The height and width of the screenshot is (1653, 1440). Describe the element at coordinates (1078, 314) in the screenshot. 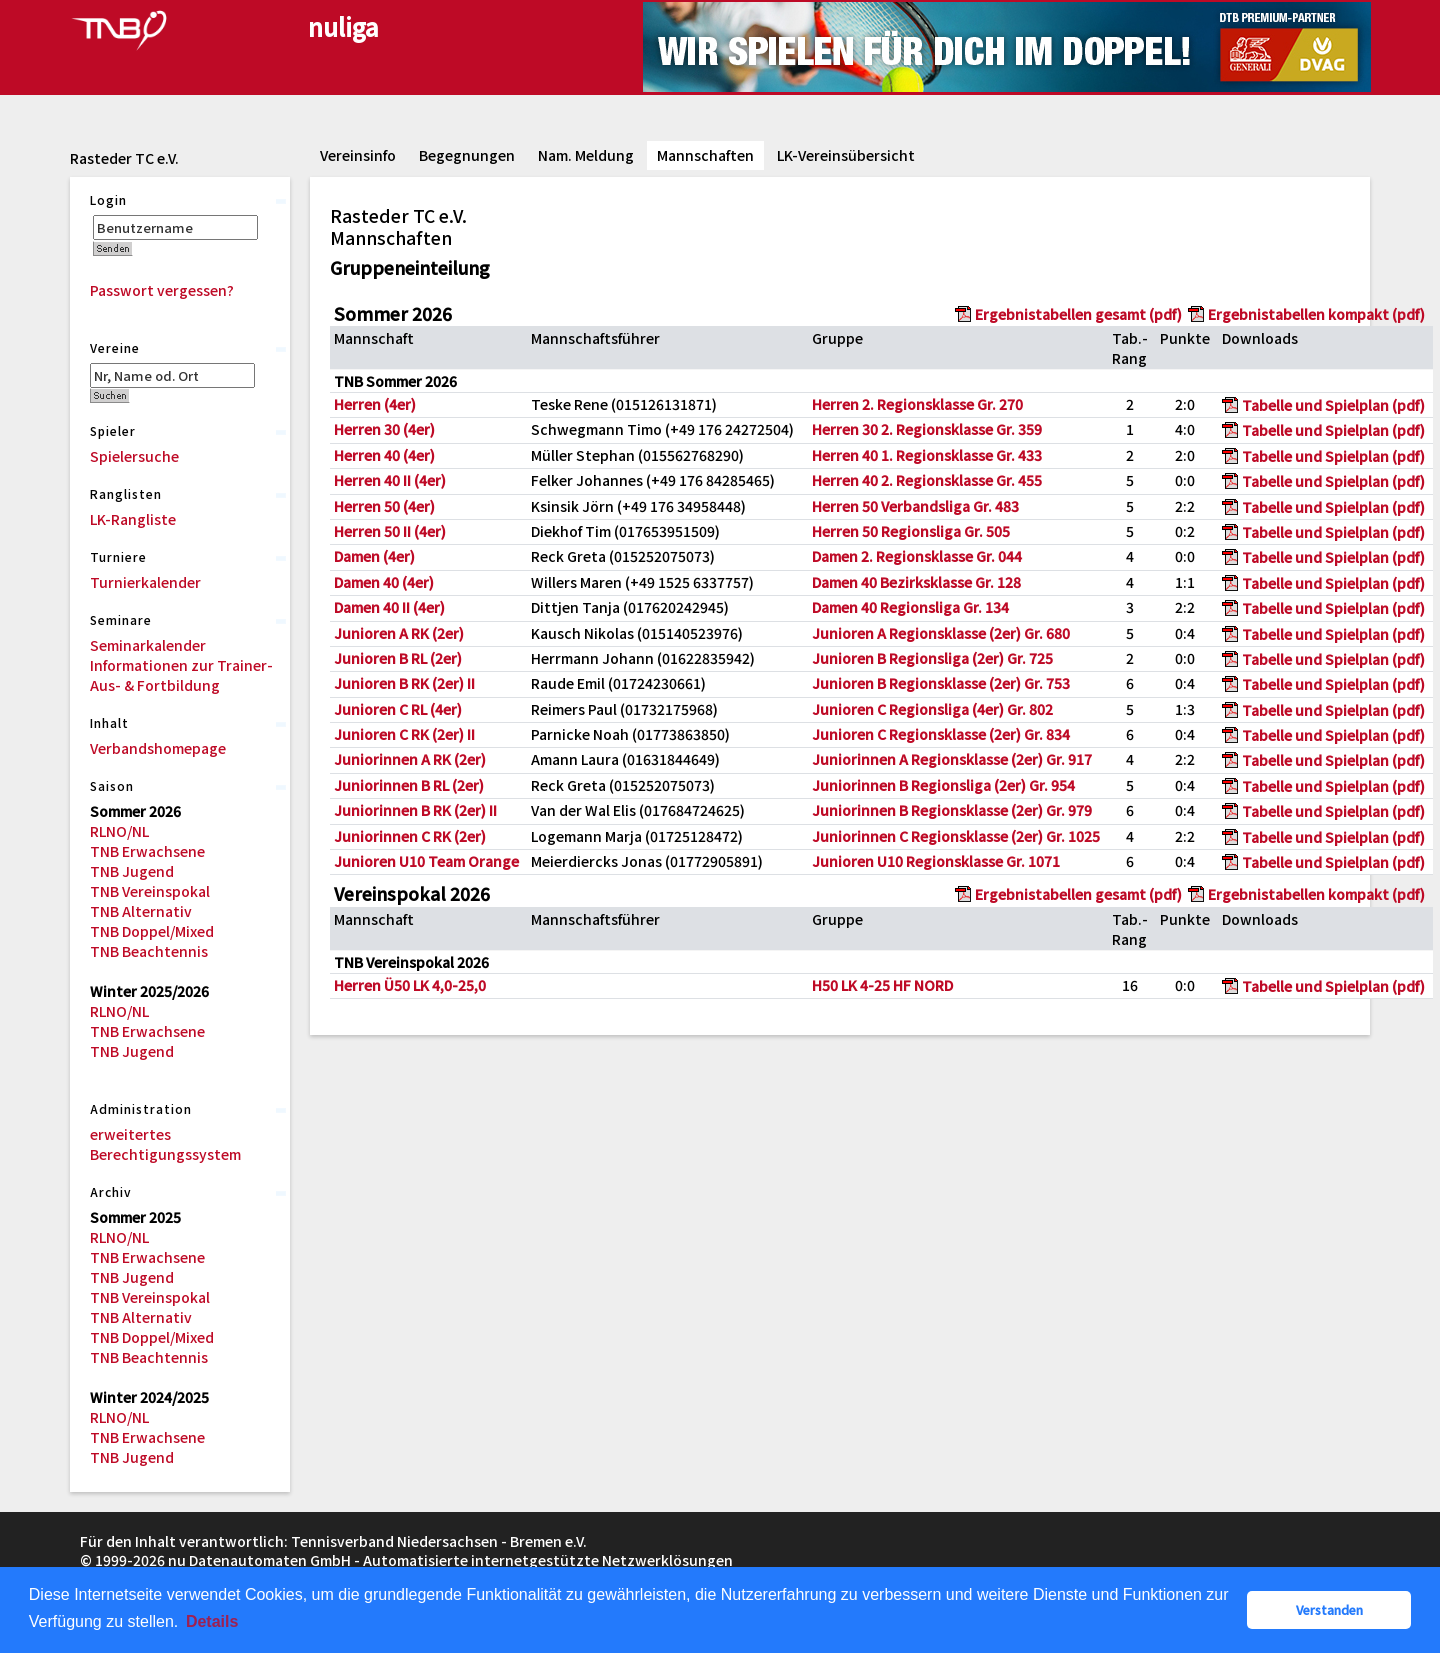

I see `Ergebnistabellen gesamt (pdf)` at that location.